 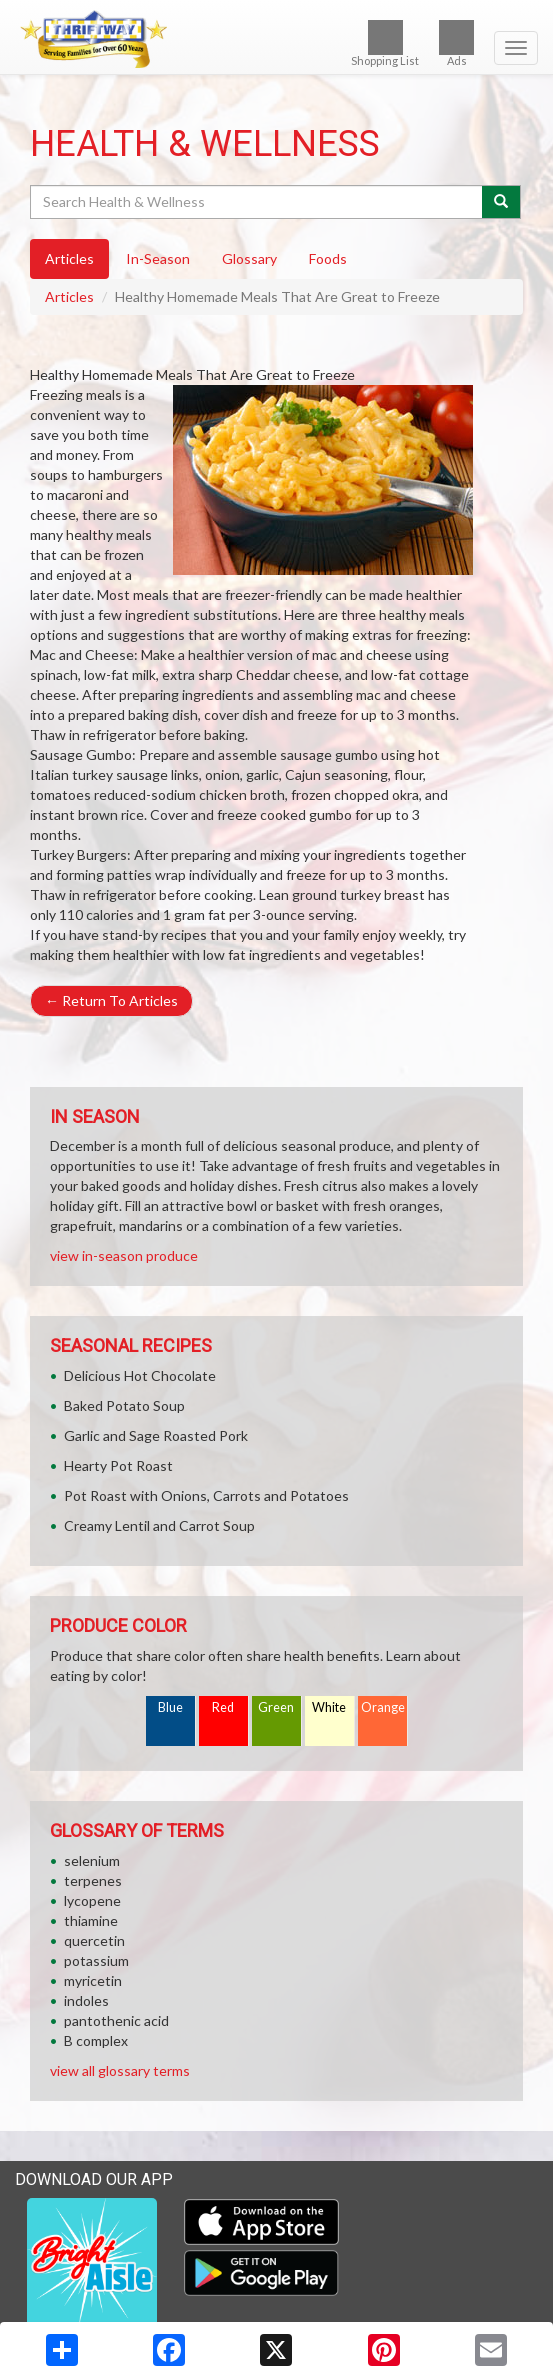 I want to click on Delicious Hot Chocolate, so click(x=140, y=1375).